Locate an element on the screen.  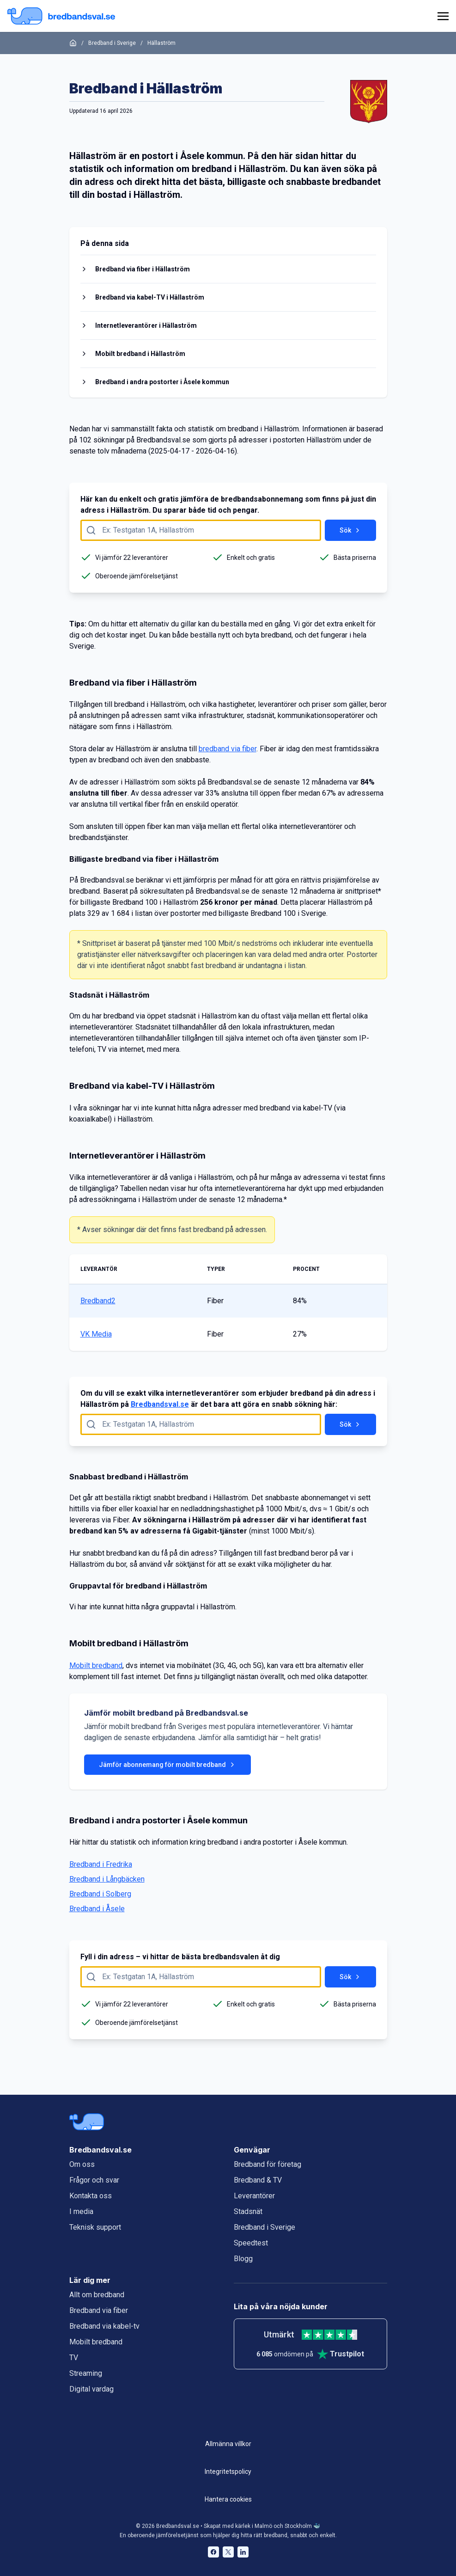
Bredband i Solberg is located at coordinates (100, 1893).